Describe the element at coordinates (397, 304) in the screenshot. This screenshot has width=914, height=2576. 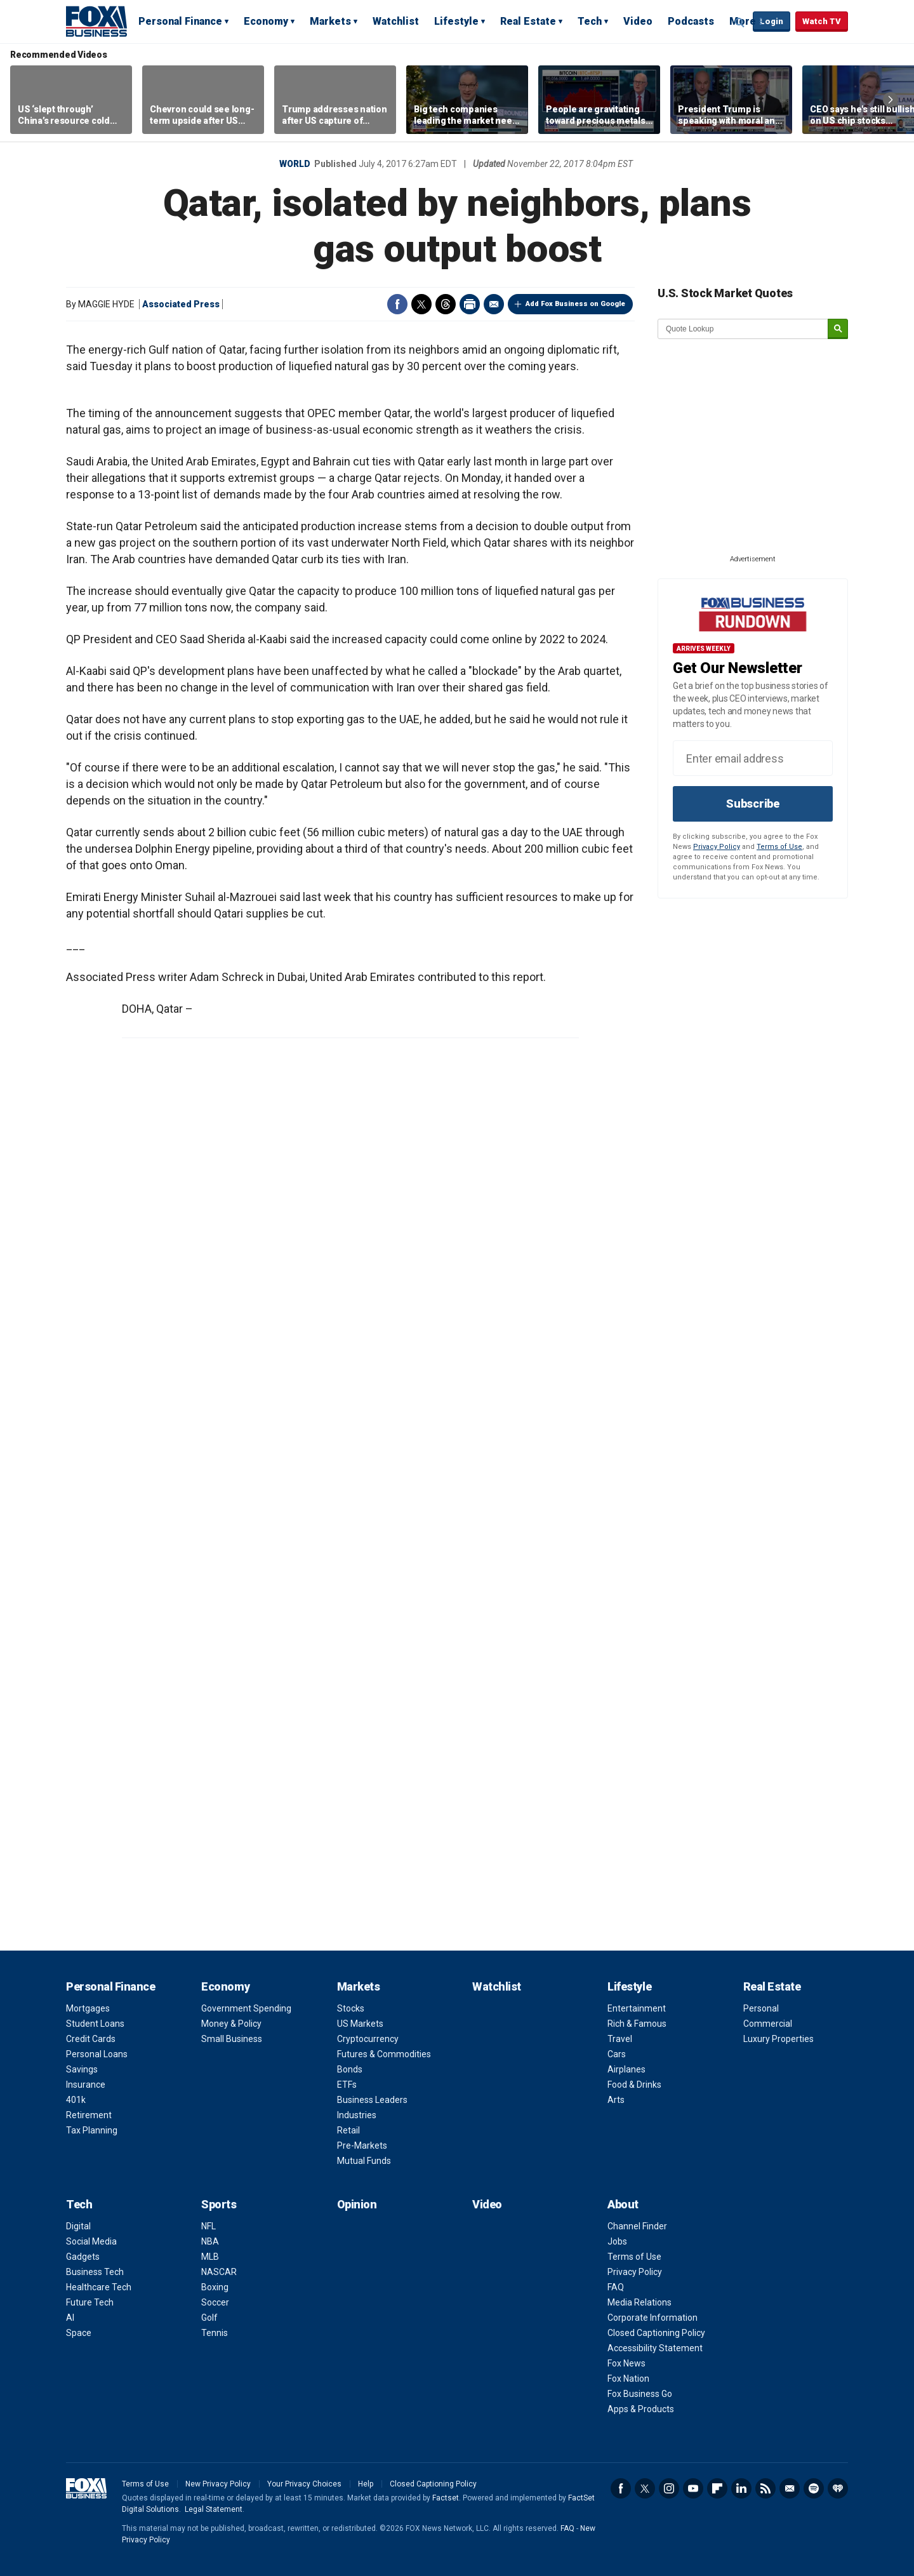
I see `Facebook` at that location.